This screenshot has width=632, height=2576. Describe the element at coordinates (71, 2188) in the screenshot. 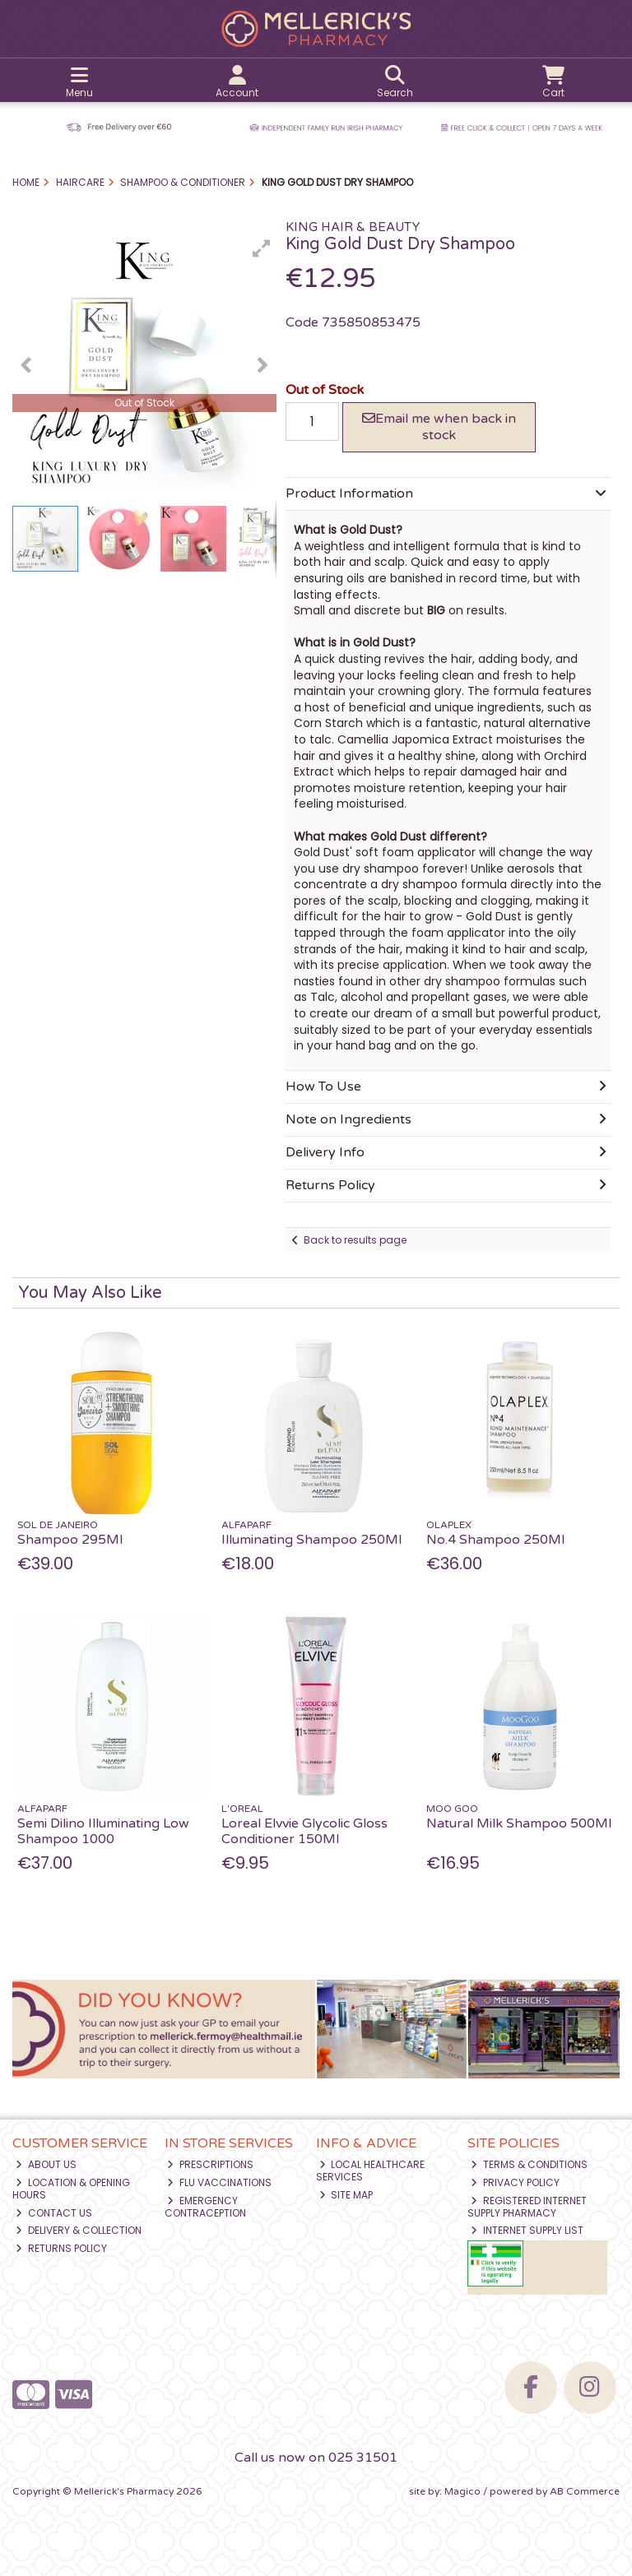

I see `Location & Opening Hours` at that location.